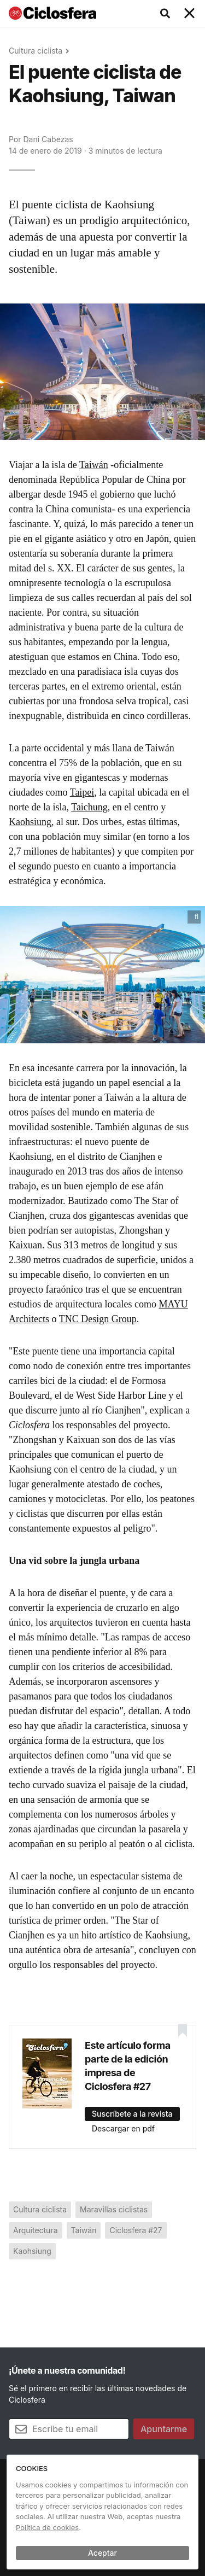 Image resolution: width=205 pixels, height=2576 pixels. Describe the element at coordinates (47, 2527) in the screenshot. I see `Política de cookies` at that location.